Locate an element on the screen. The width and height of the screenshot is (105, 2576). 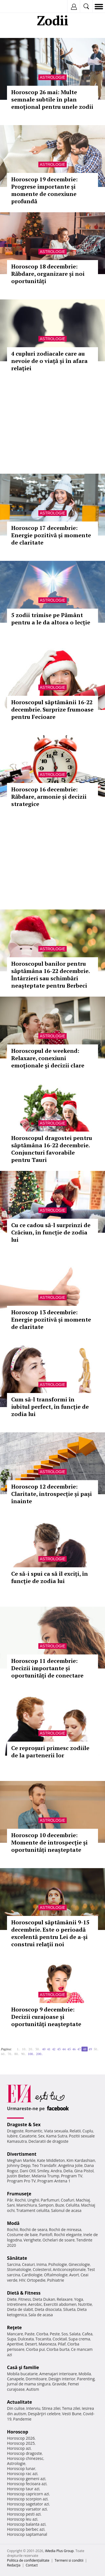
41 is located at coordinates (48, 2049).